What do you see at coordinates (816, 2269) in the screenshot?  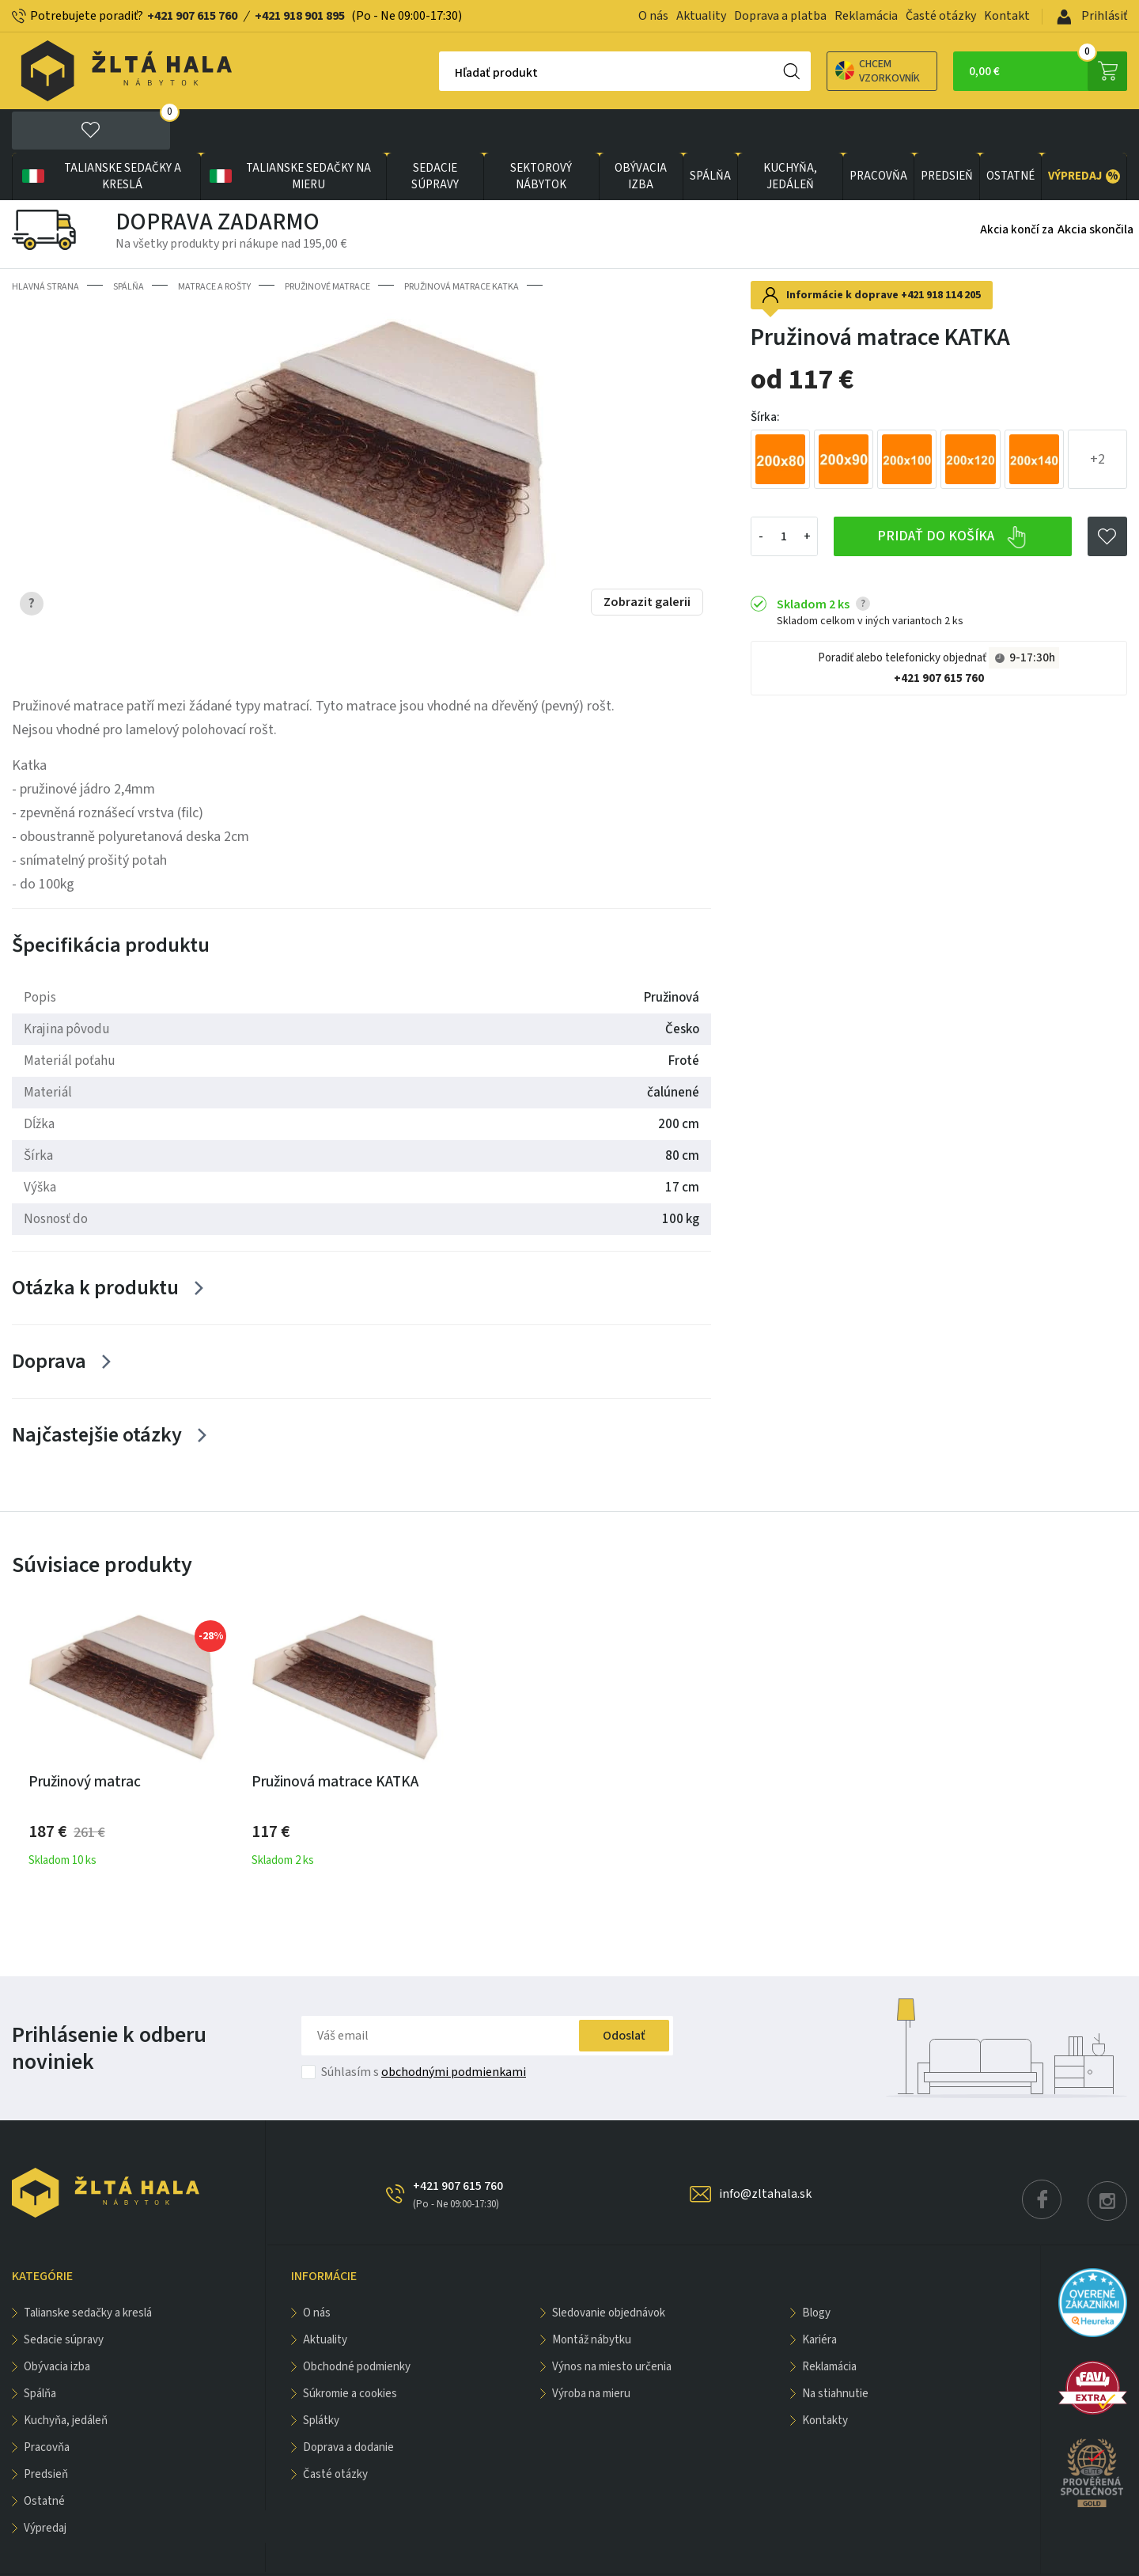 I see `Blogy` at bounding box center [816, 2269].